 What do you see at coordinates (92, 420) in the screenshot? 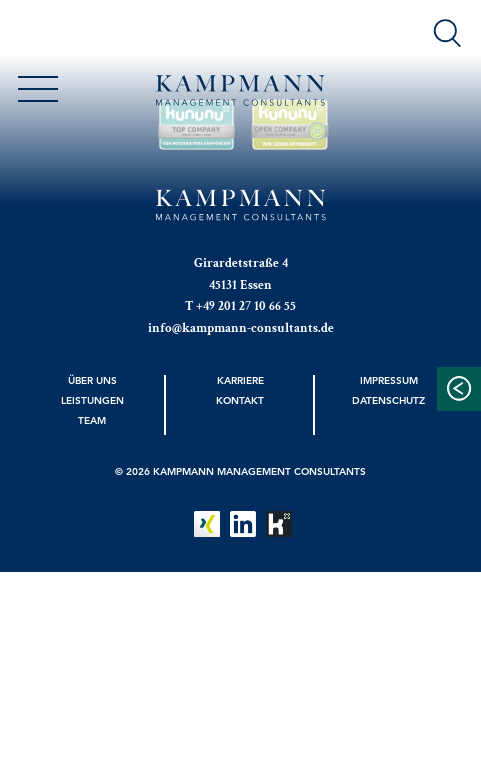
I see `Team` at bounding box center [92, 420].